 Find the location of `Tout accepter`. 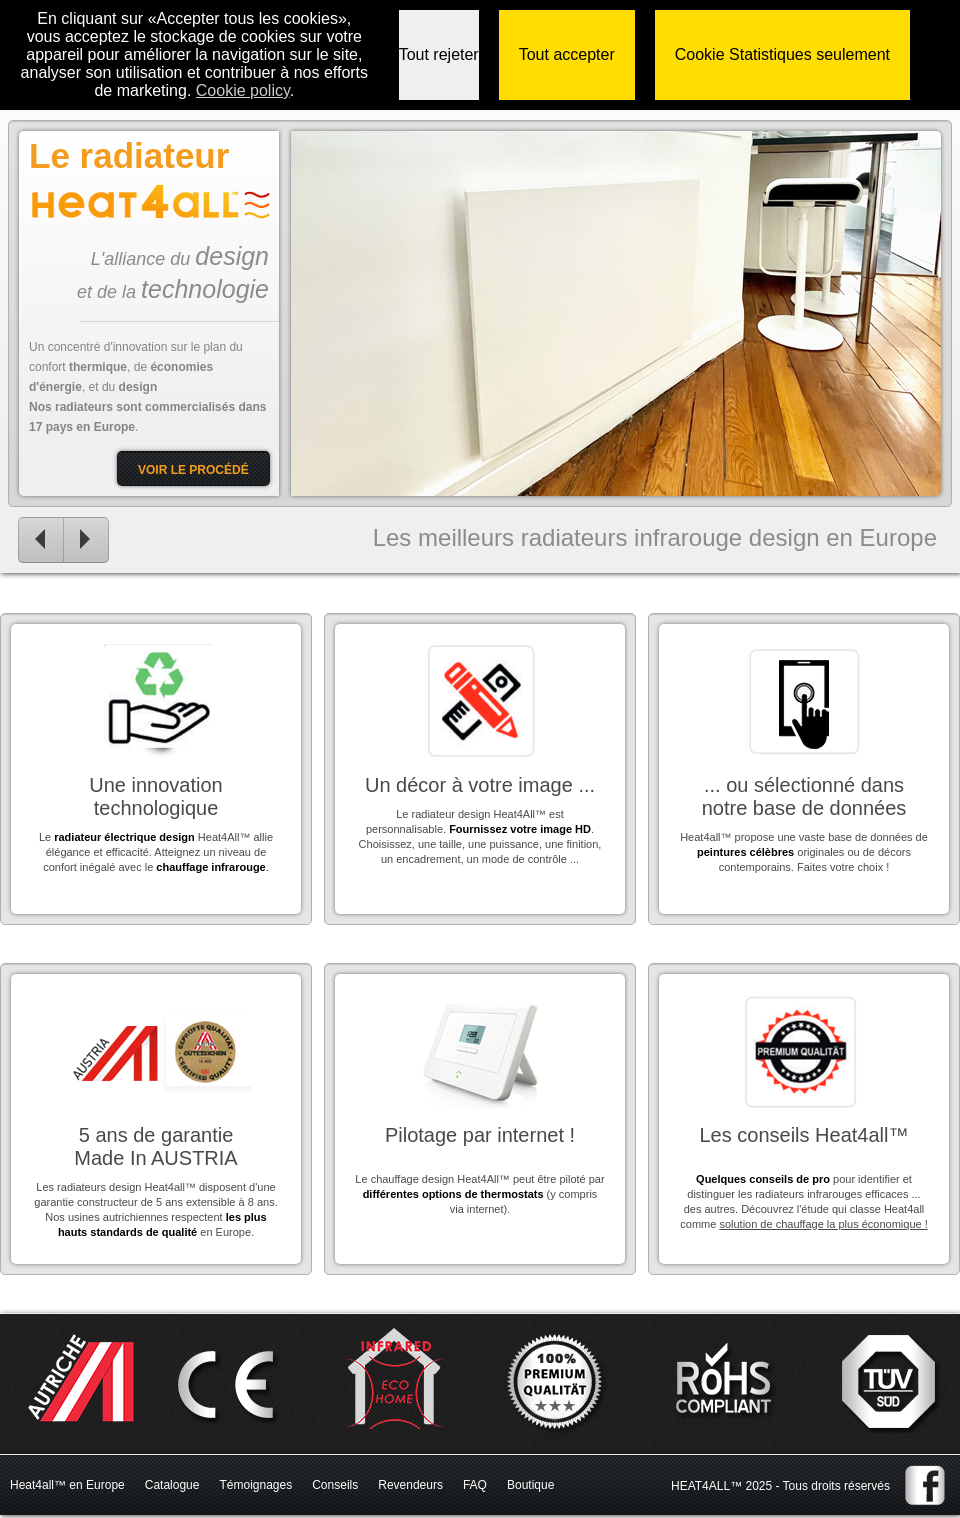

Tout accepter is located at coordinates (567, 54).